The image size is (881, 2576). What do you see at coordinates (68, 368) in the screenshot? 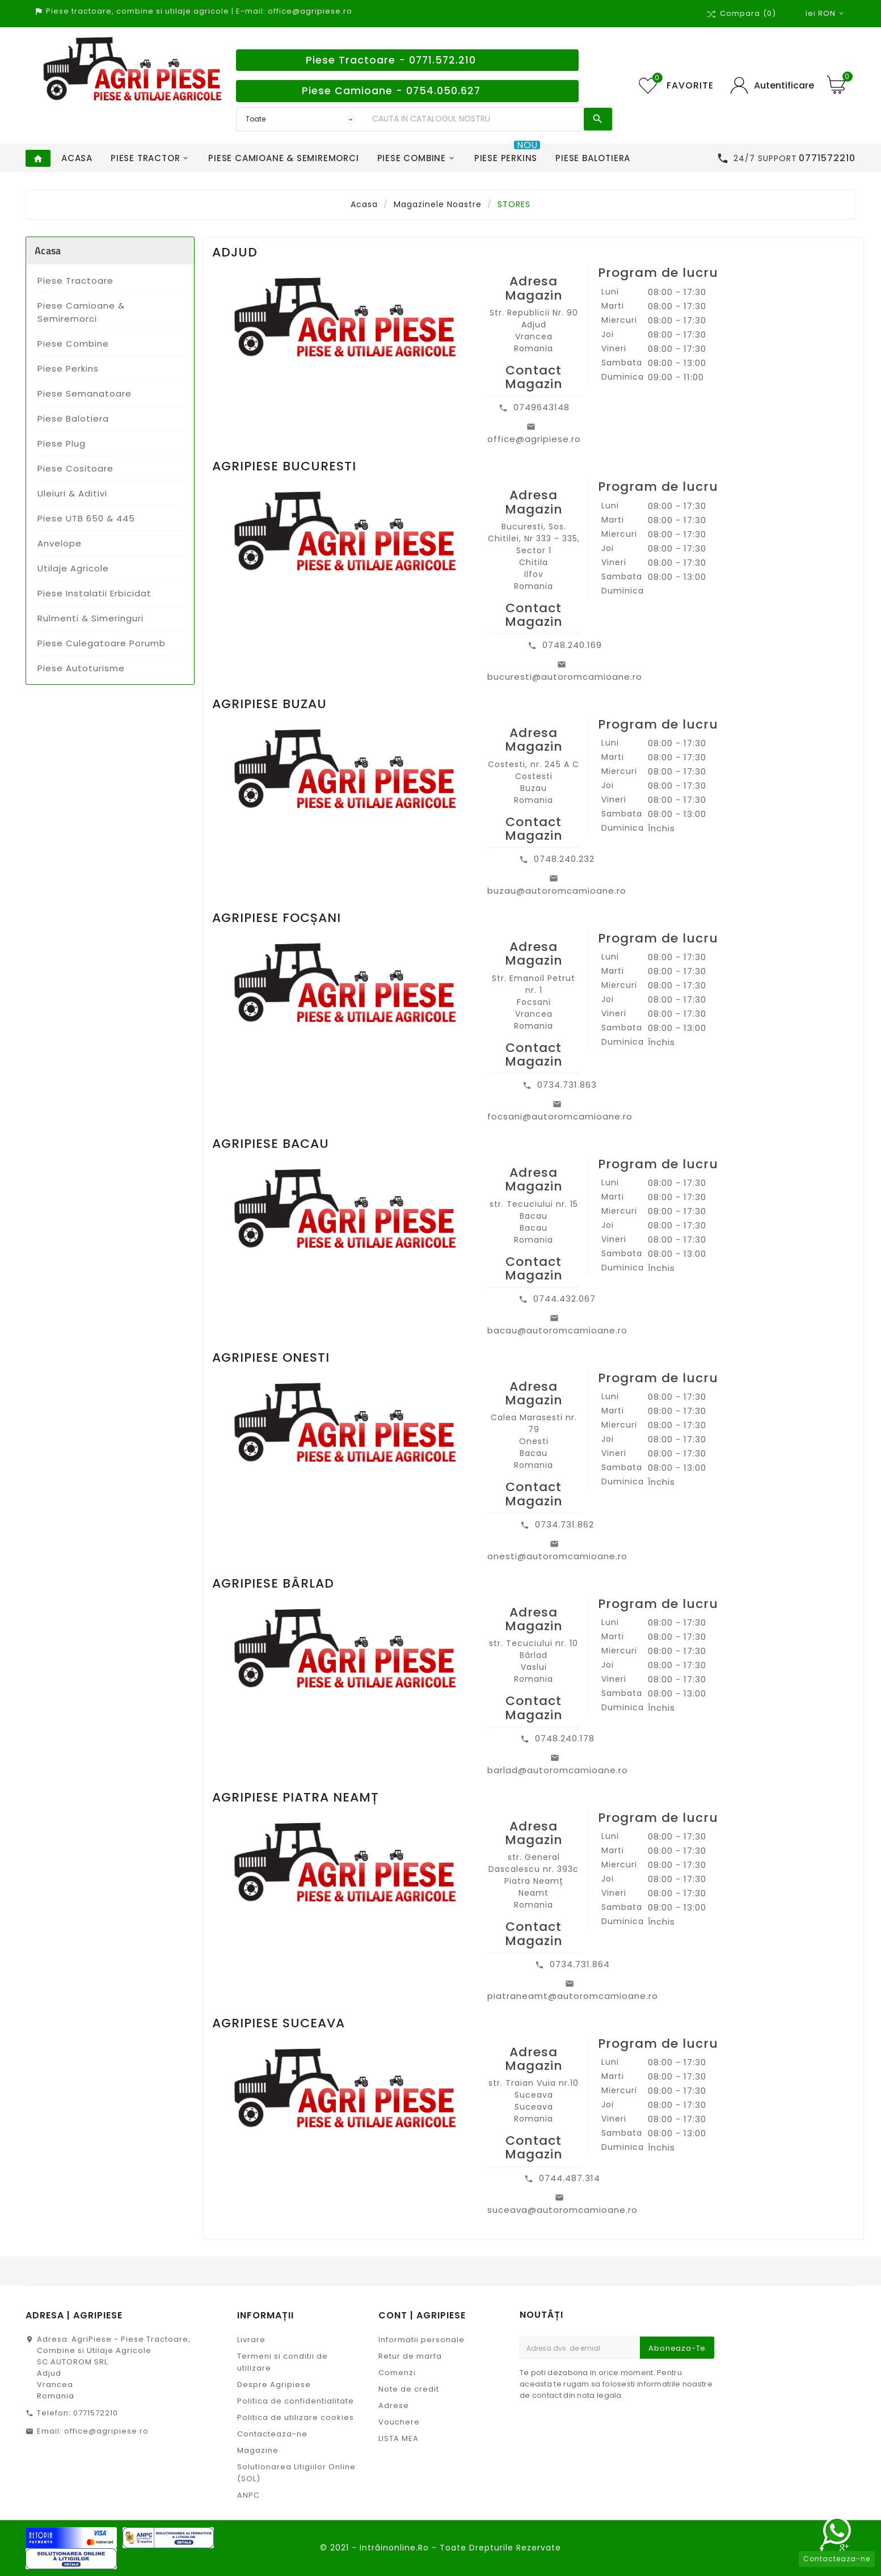
I see `Piese Perkins` at bounding box center [68, 368].